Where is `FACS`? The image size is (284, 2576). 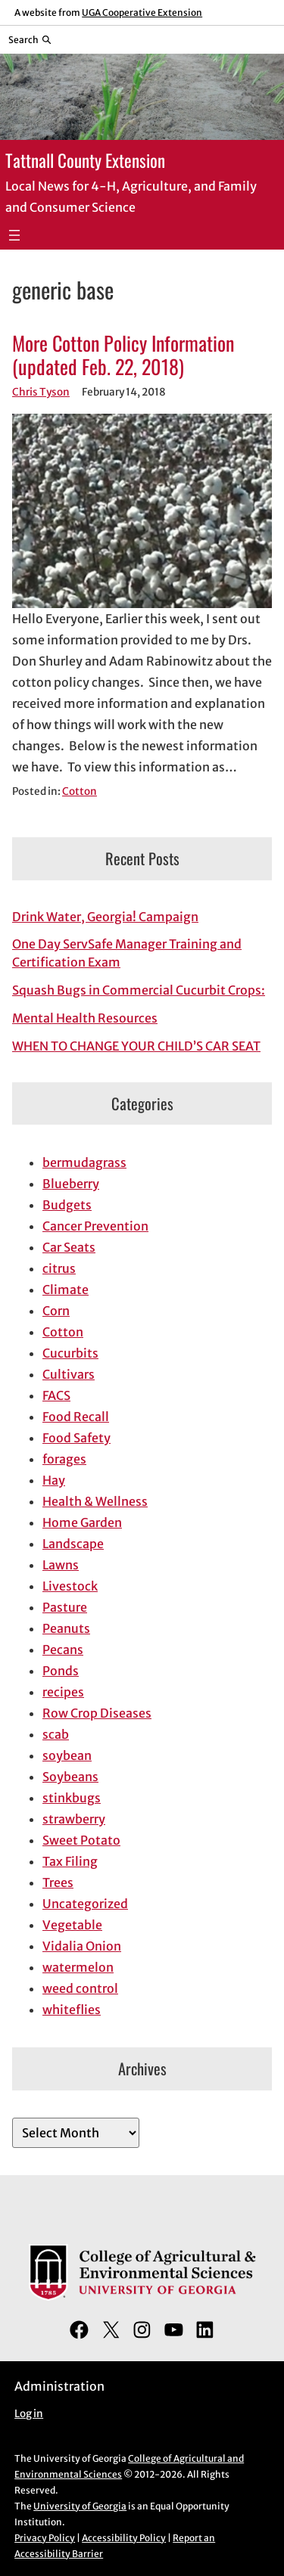 FACS is located at coordinates (56, 1395).